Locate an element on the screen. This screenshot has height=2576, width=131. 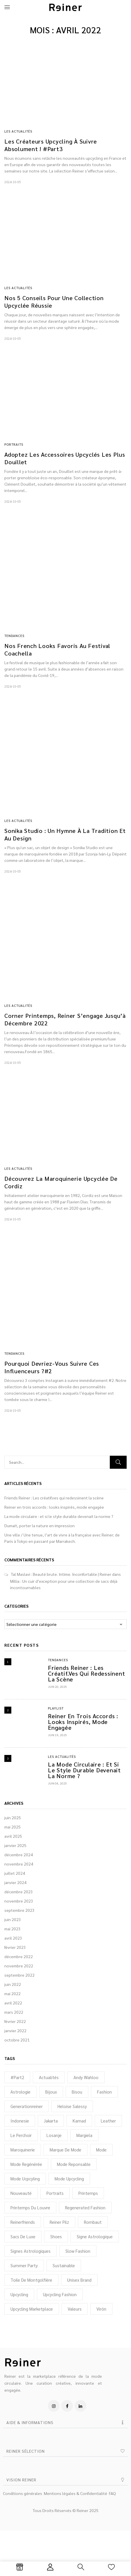
Tal Maslavi : Beauté brute. Intime. Inconfortable | Reiner is located at coordinates (61, 1574).